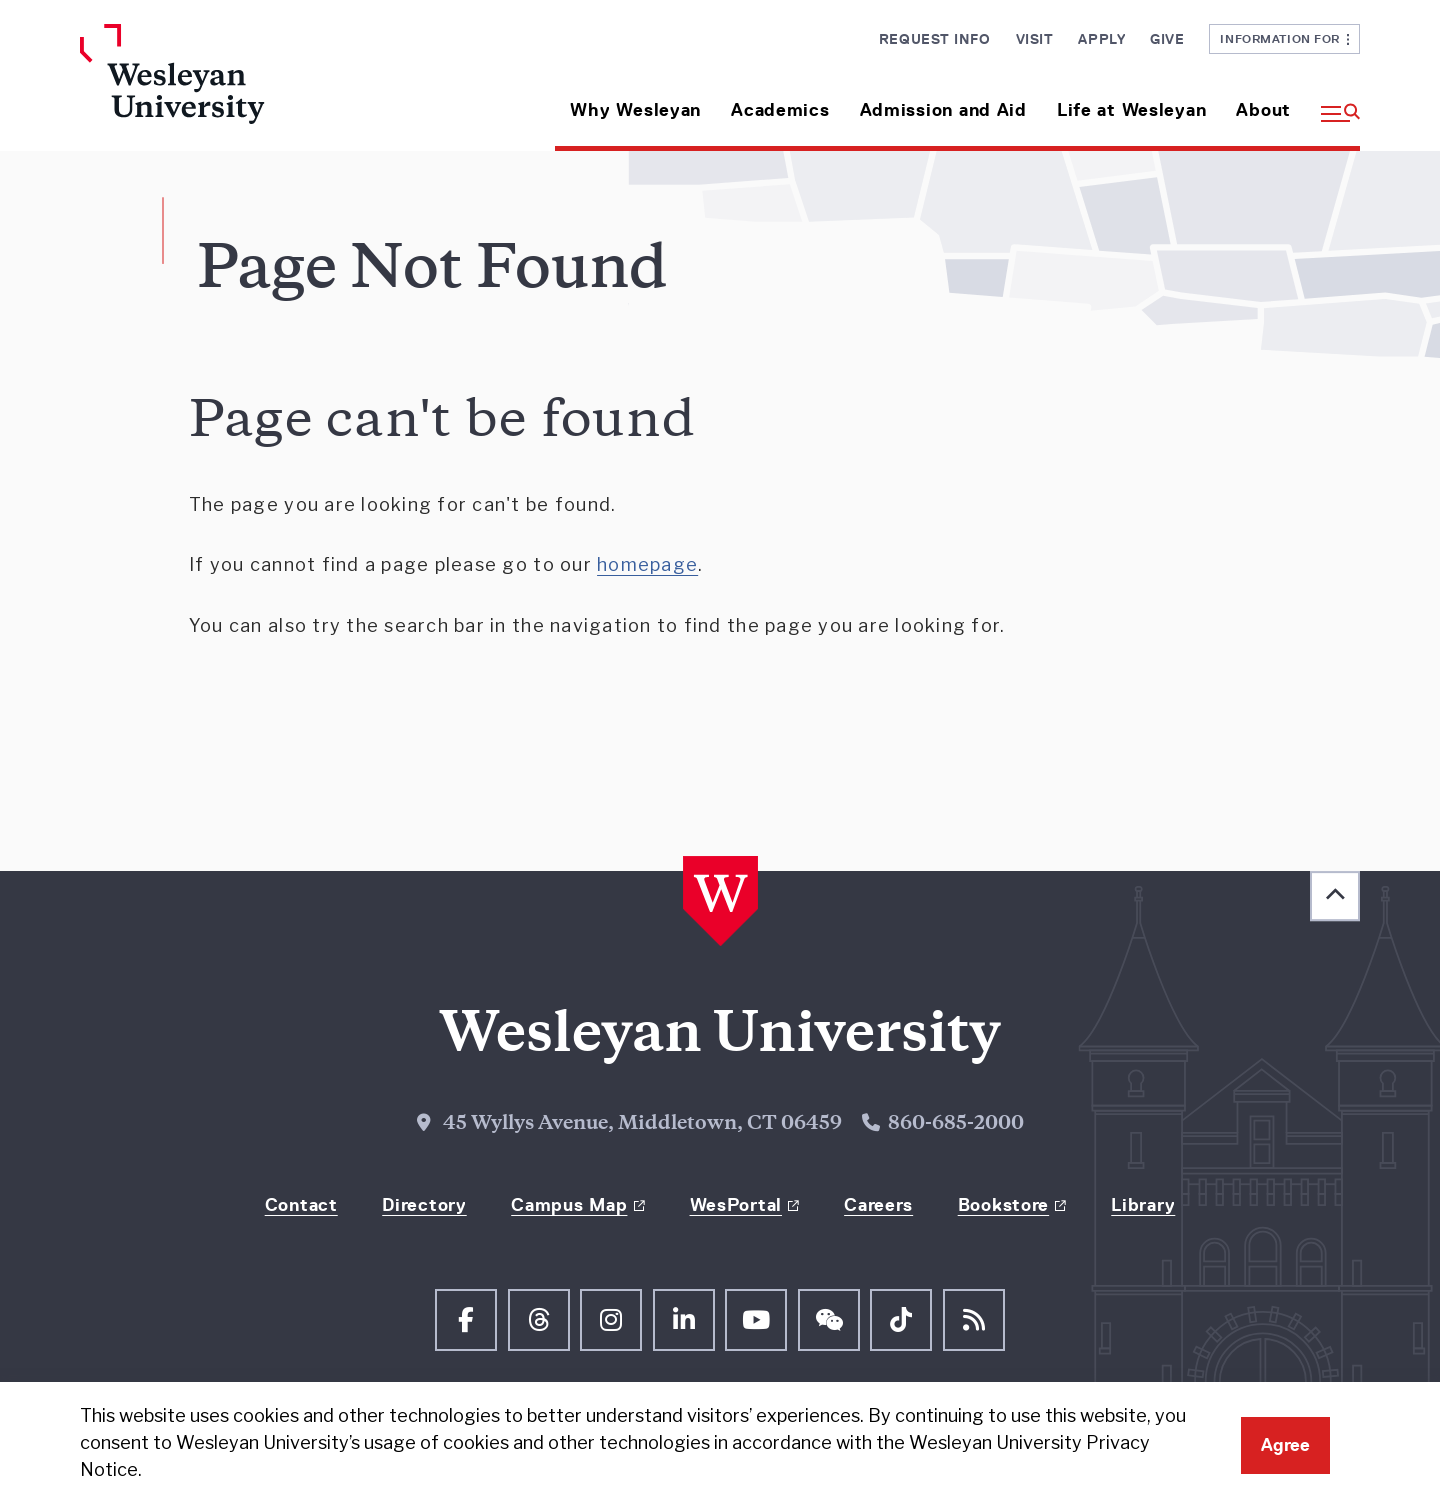 Image resolution: width=1440 pixels, height=1503 pixels. I want to click on Life at Wesleyan, so click(1132, 110).